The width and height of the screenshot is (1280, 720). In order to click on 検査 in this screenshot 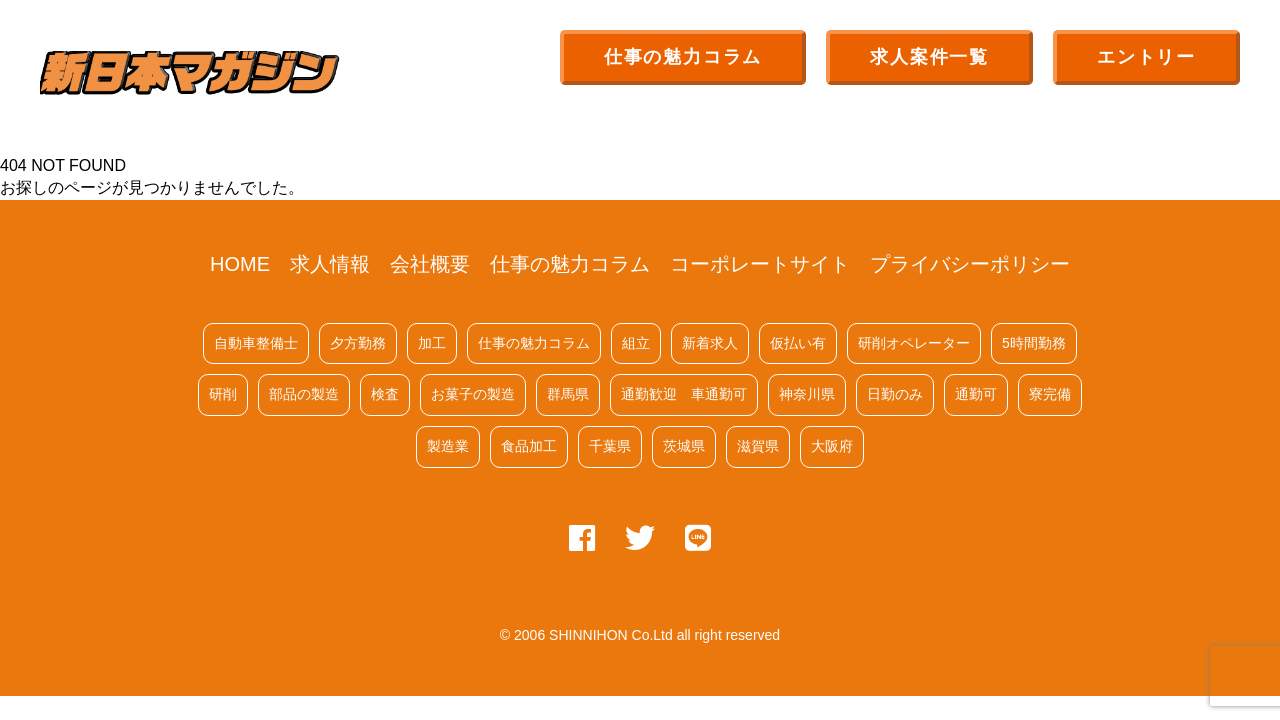, I will do `click(385, 394)`.